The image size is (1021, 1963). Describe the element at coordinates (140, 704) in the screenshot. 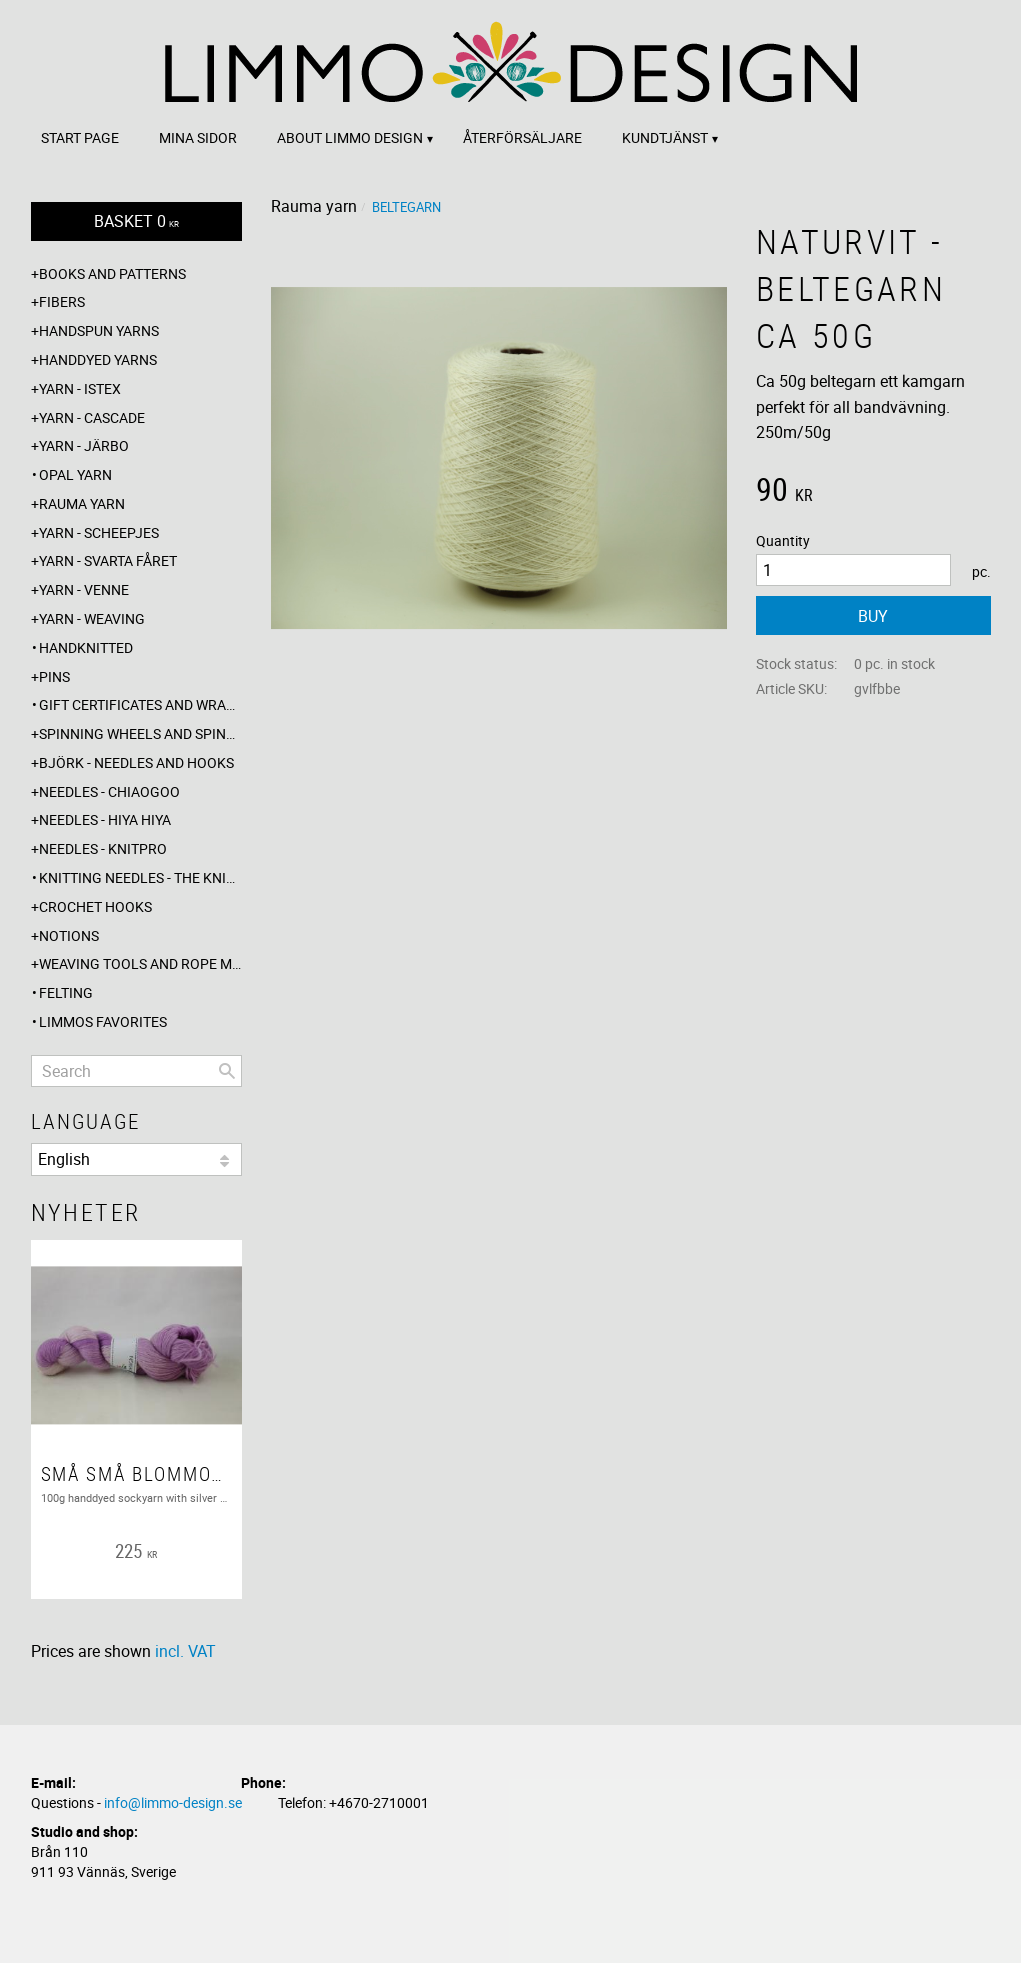

I see `Gift certificates and wrappings [menuitem]` at that location.